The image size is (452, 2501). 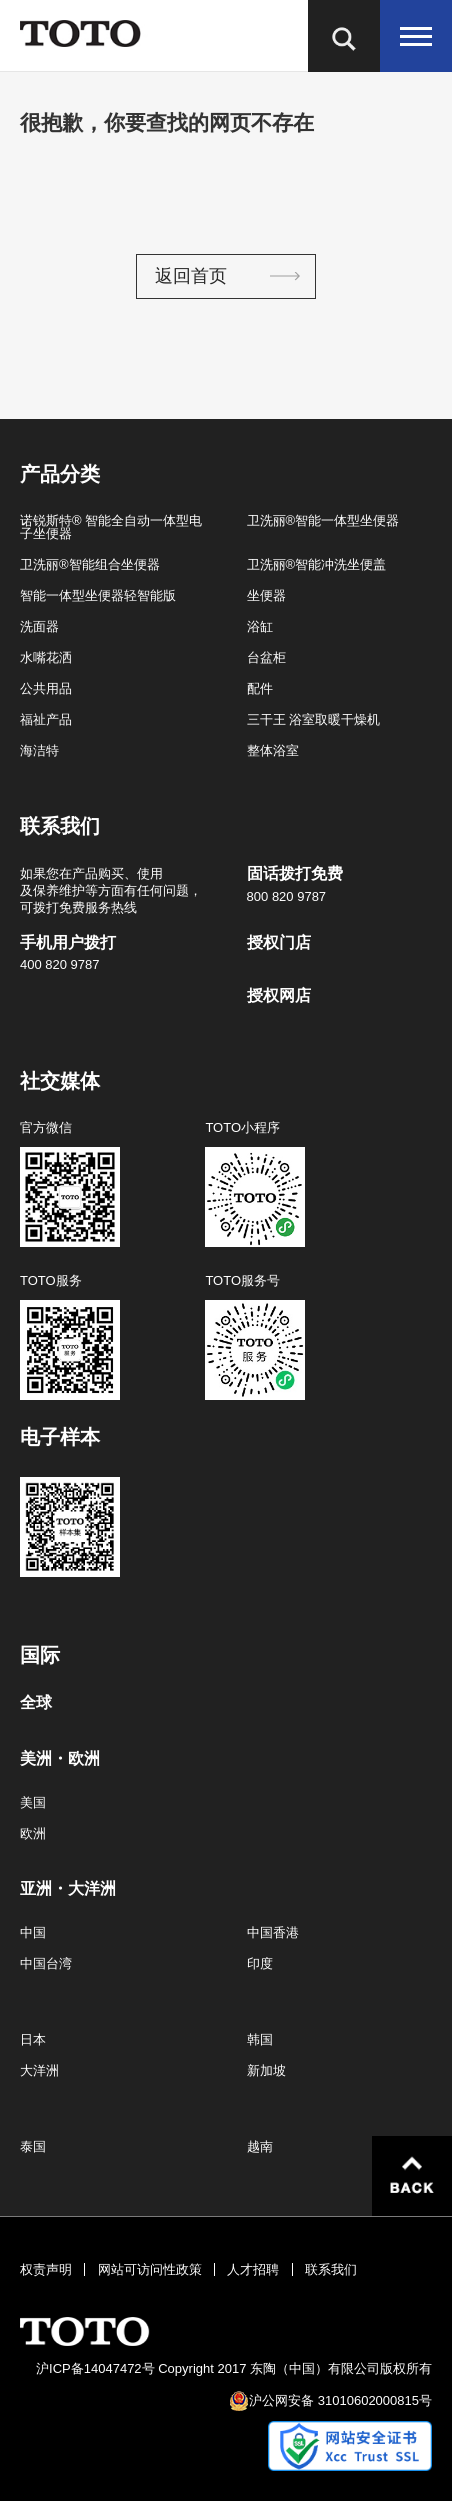 I want to click on 人才招聘, so click(x=253, y=2269).